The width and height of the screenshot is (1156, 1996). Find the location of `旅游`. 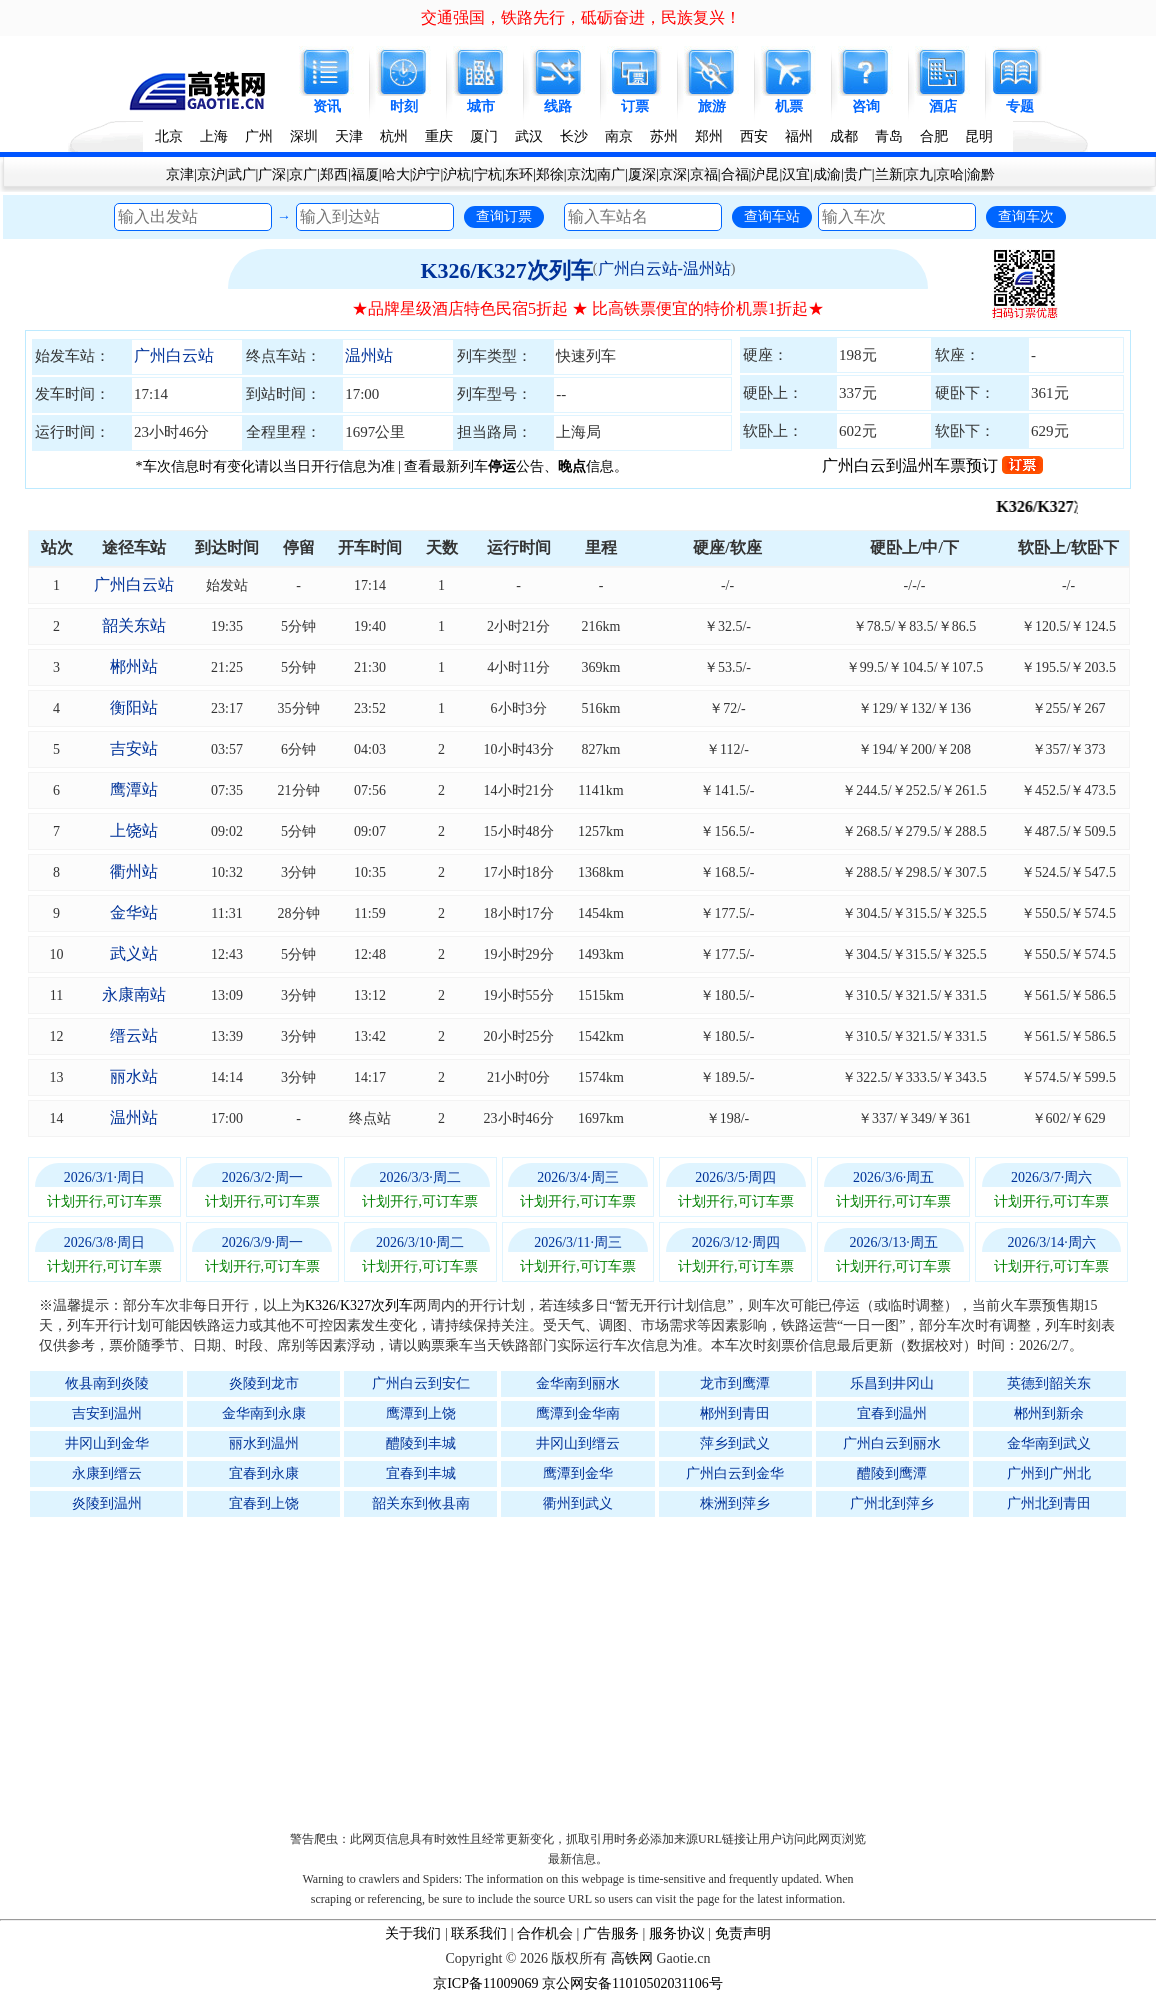

旅游 is located at coordinates (712, 106).